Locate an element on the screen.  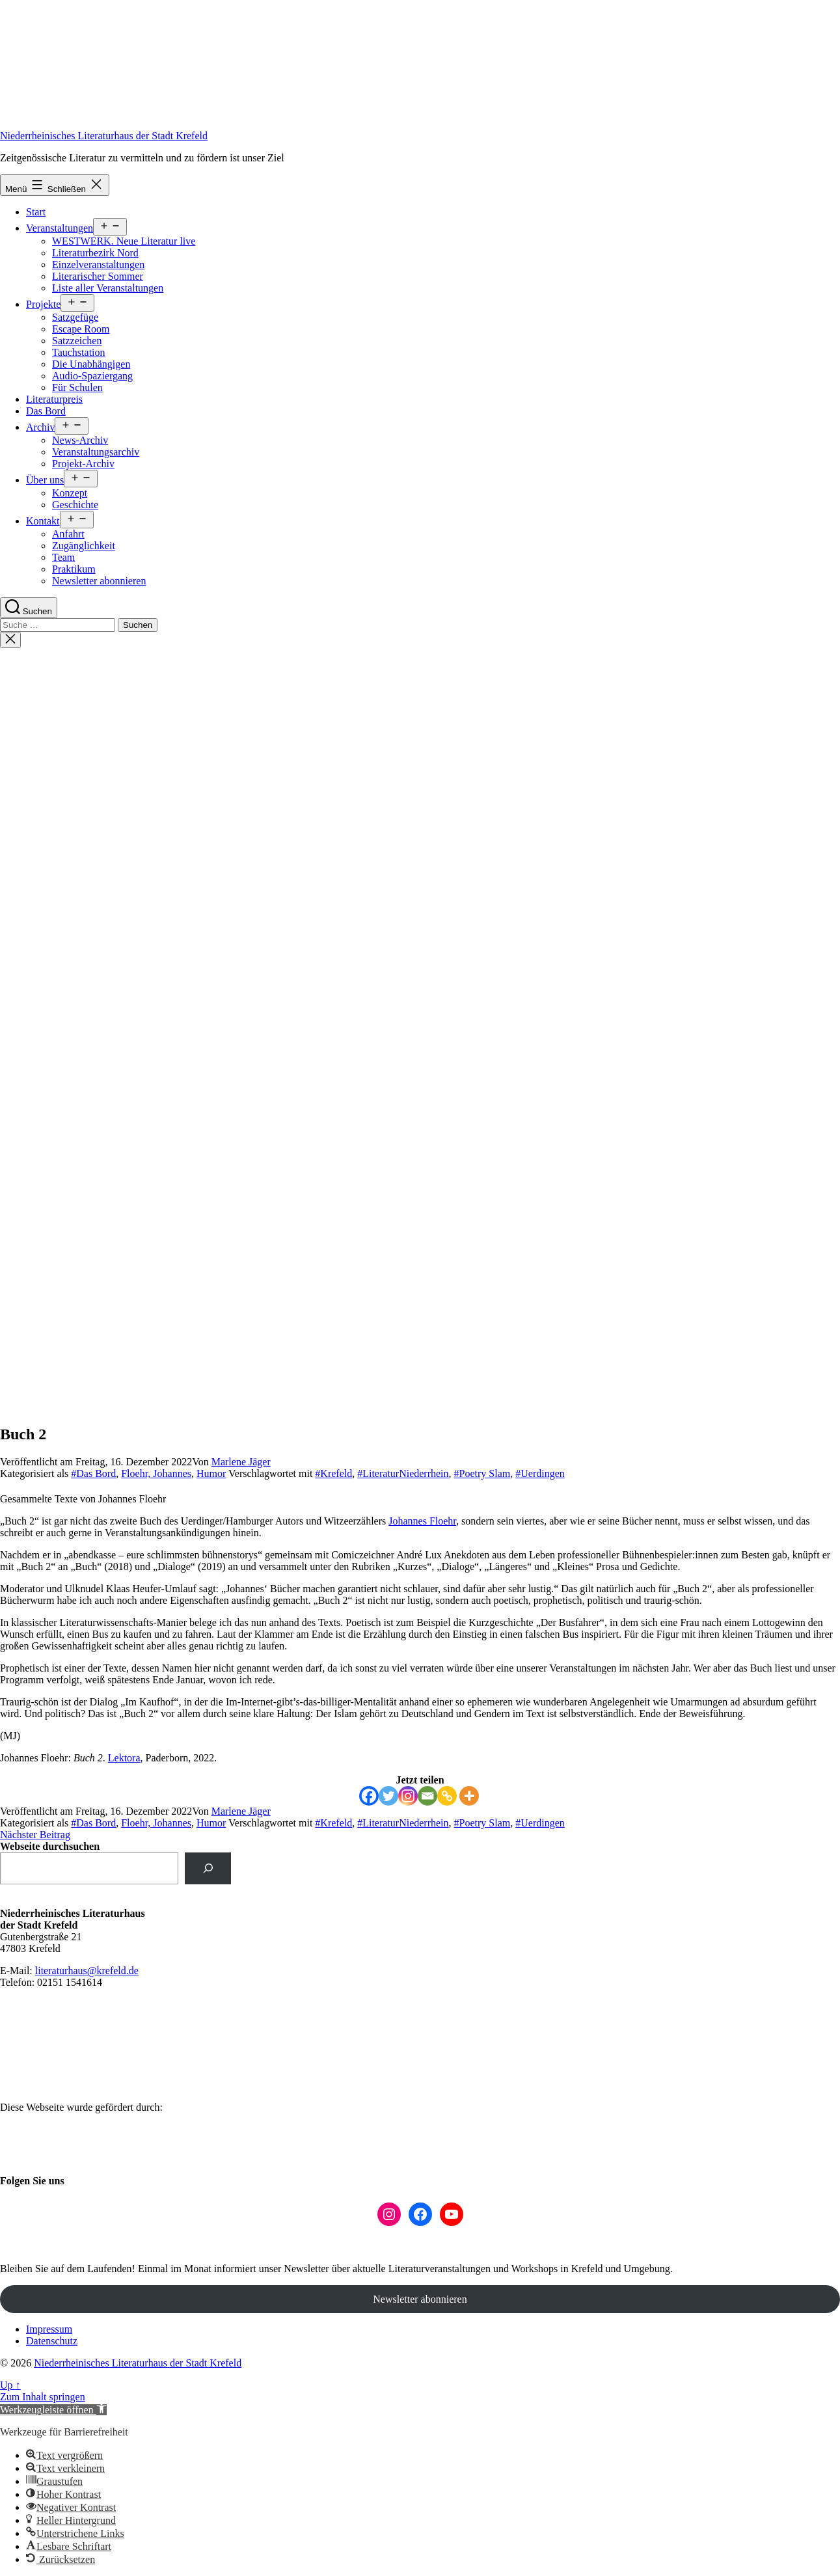
Archiv is located at coordinates (40, 427).